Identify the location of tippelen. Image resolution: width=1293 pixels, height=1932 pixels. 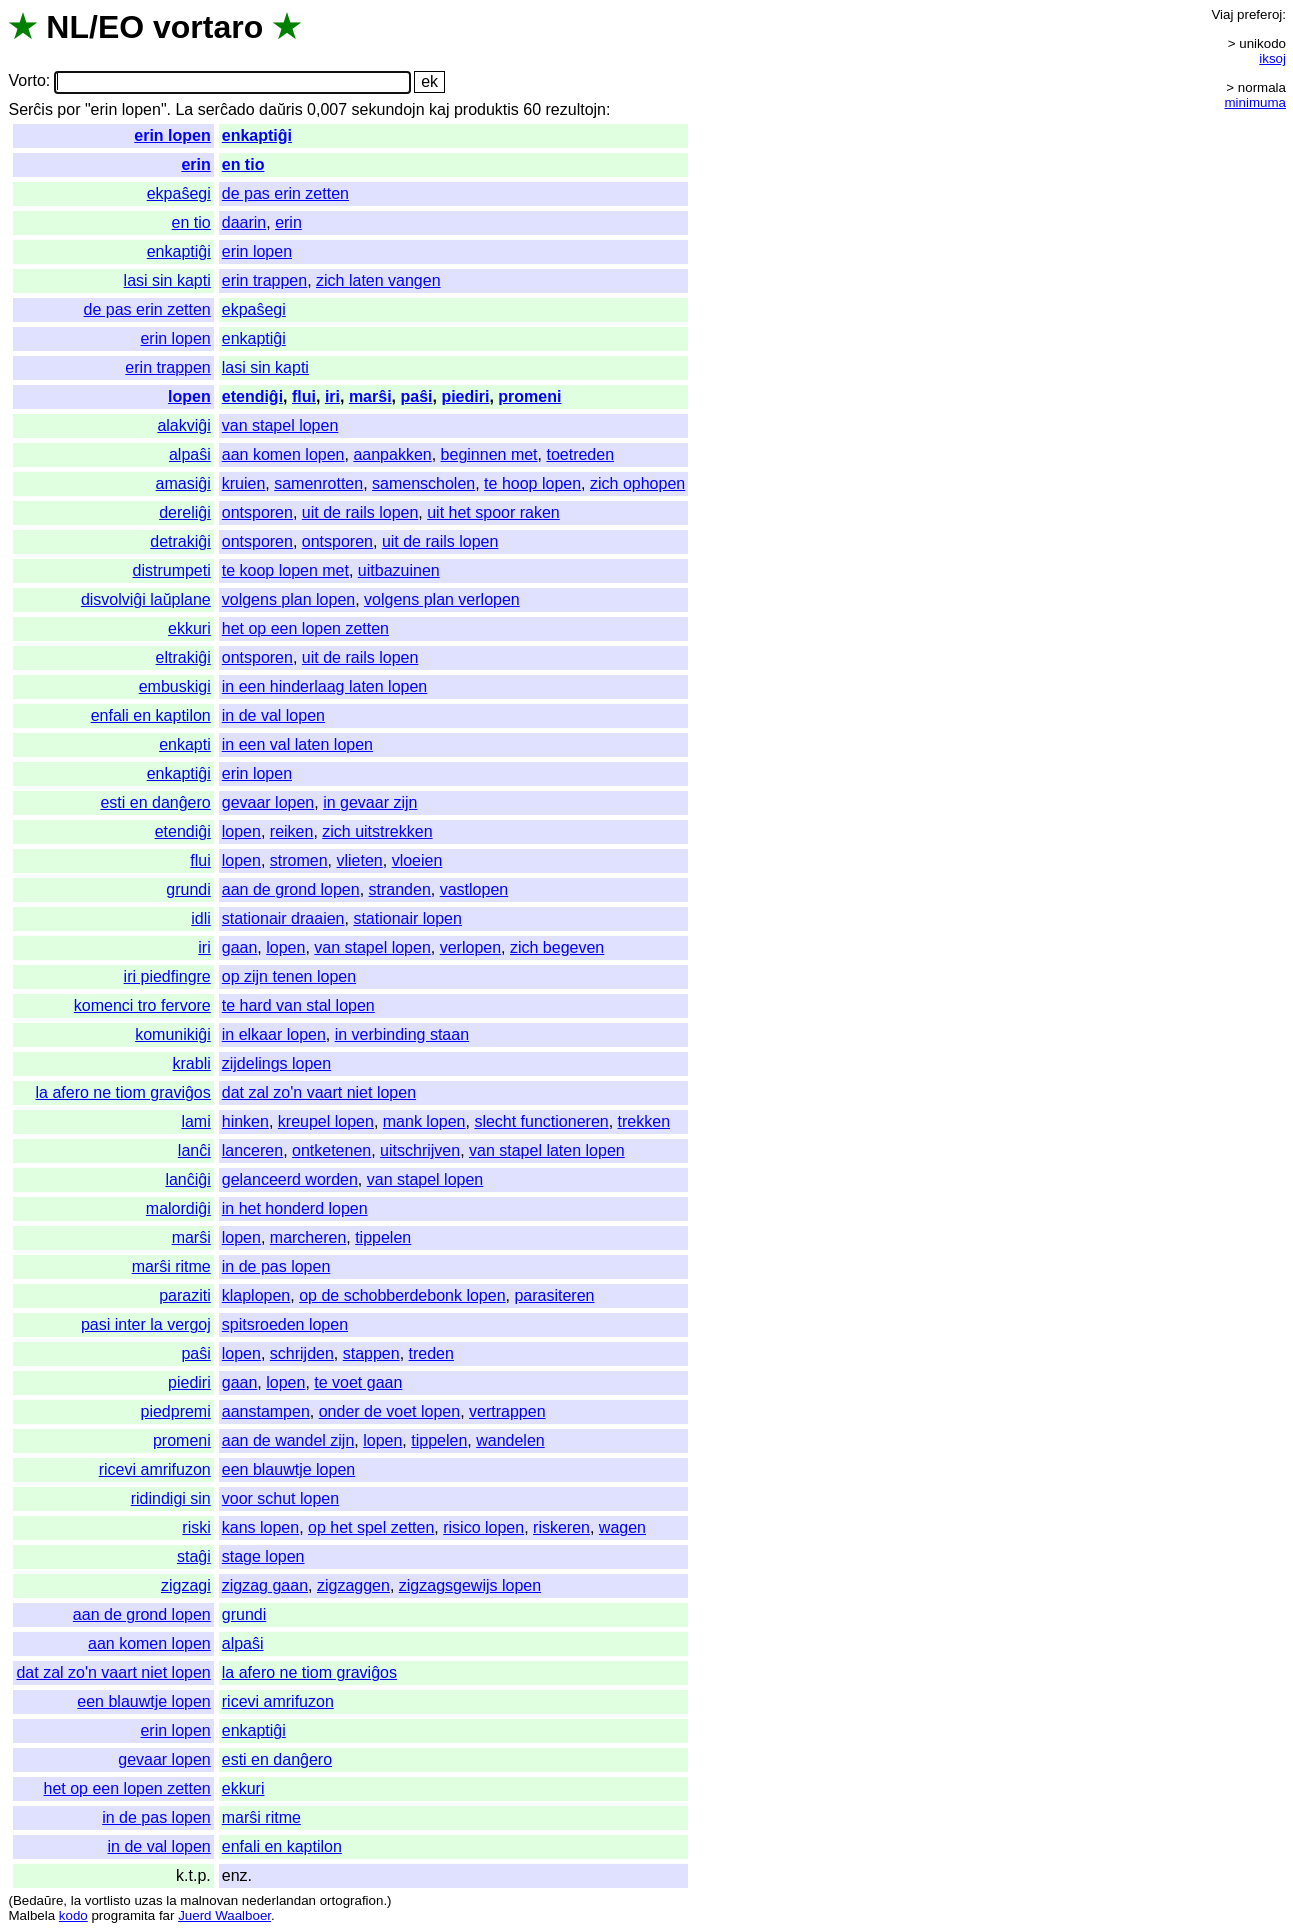
(383, 1237).